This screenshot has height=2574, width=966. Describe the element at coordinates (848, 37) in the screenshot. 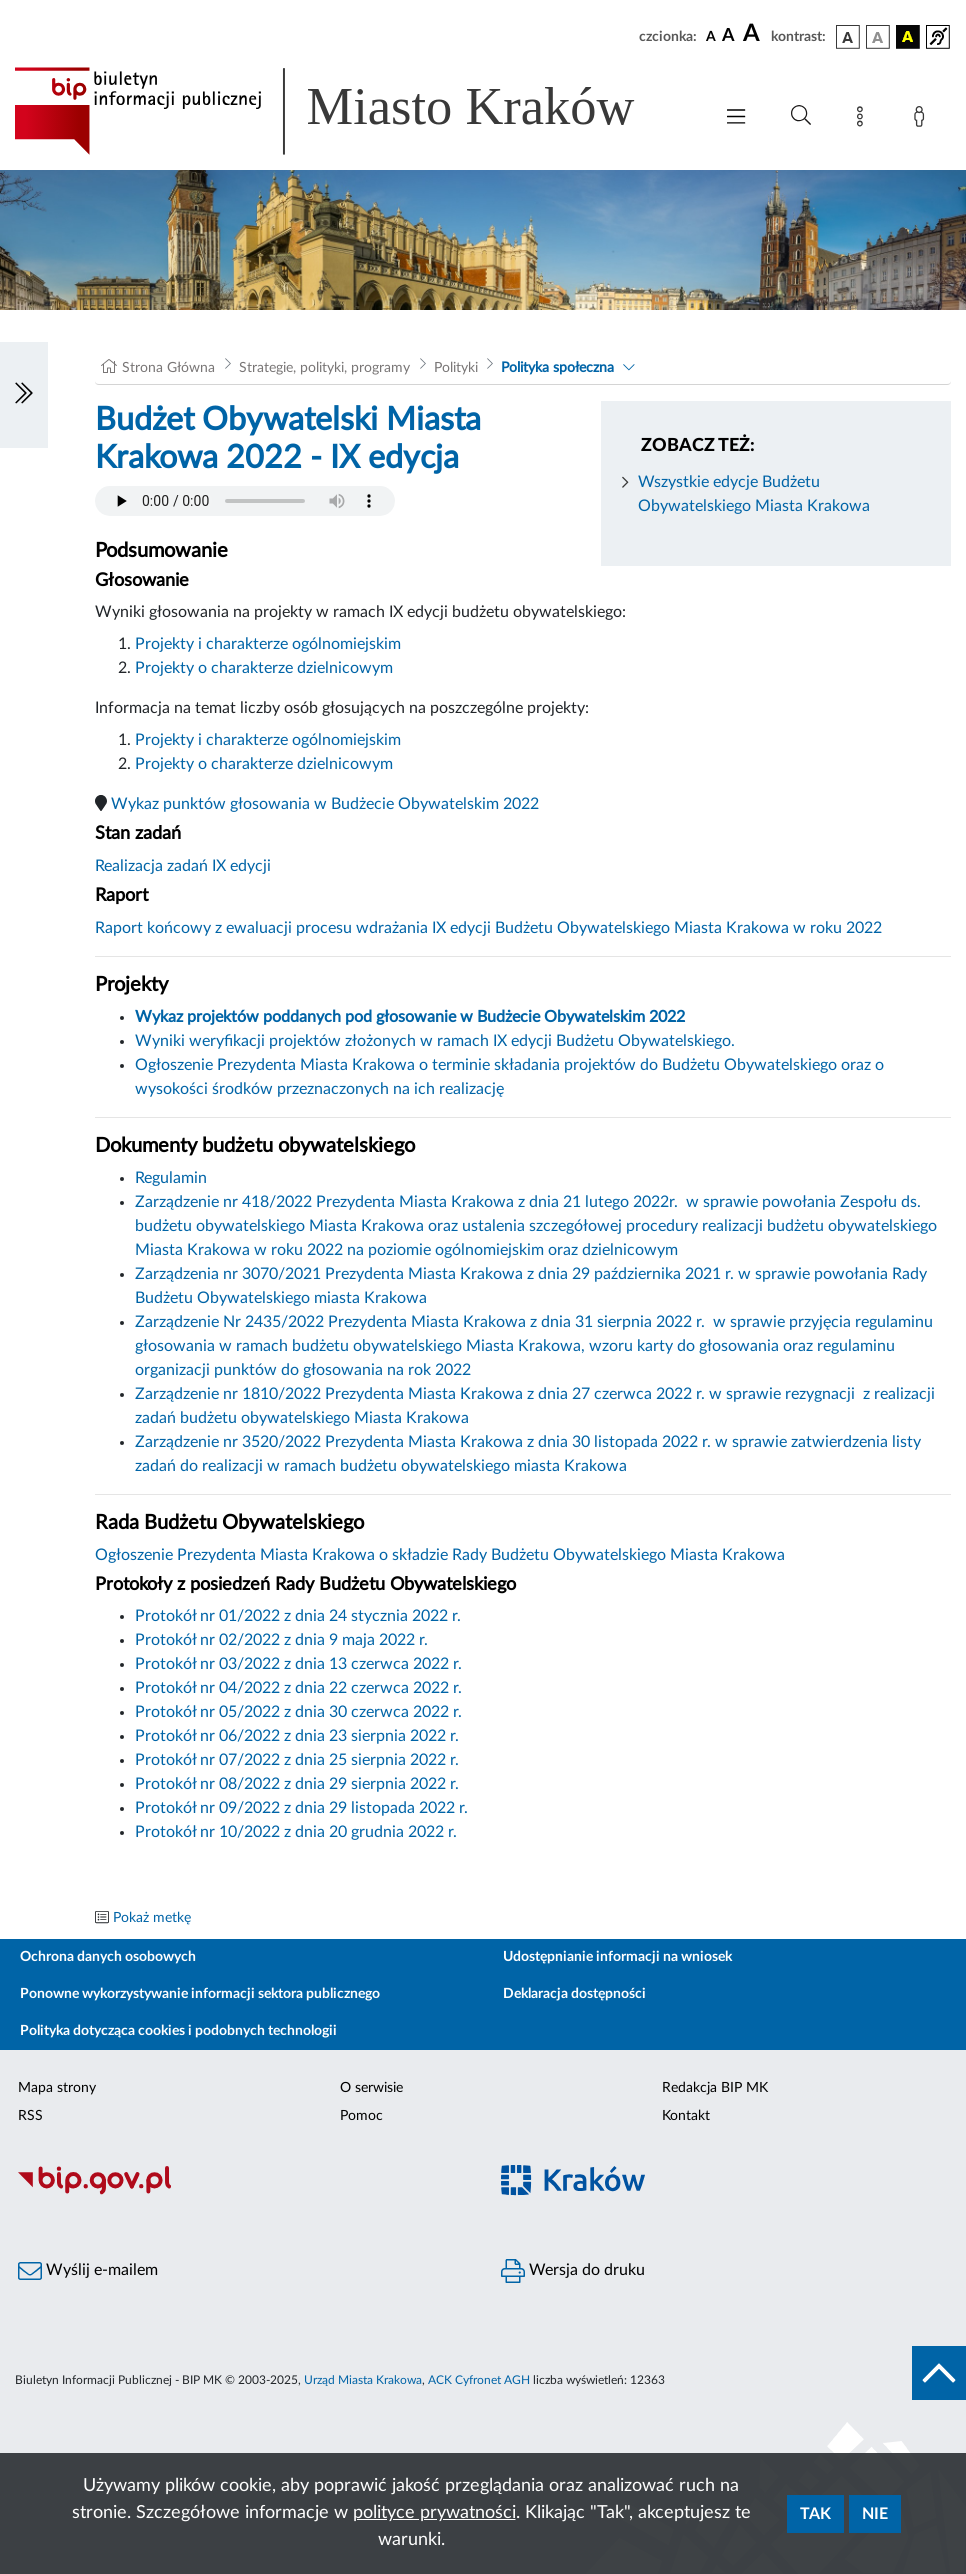

I see `[wersja kolorystyczna podstawowa]` at that location.